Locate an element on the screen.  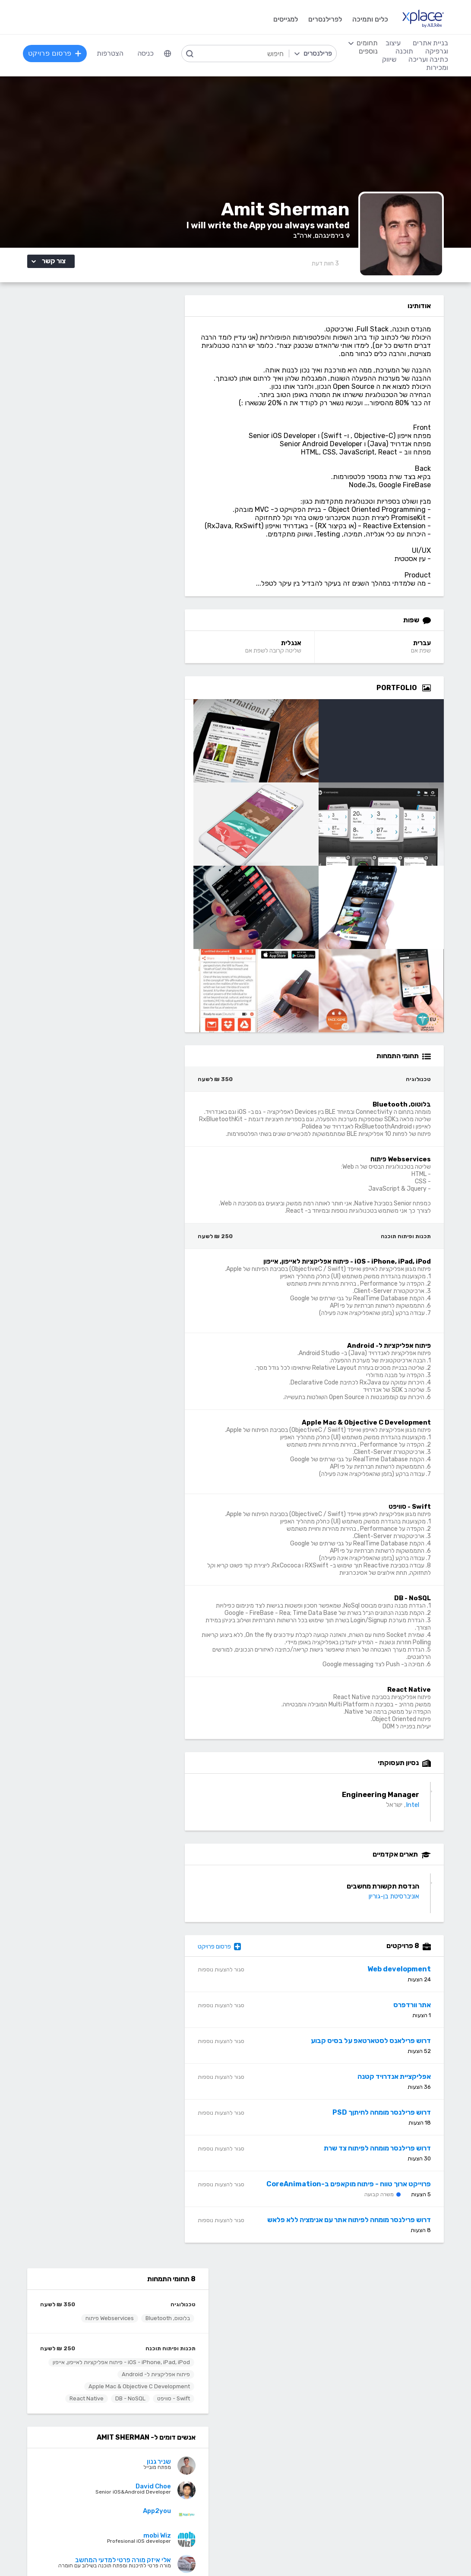
NET, C#, Dot Net, VB. is located at coordinates (166, 2466).